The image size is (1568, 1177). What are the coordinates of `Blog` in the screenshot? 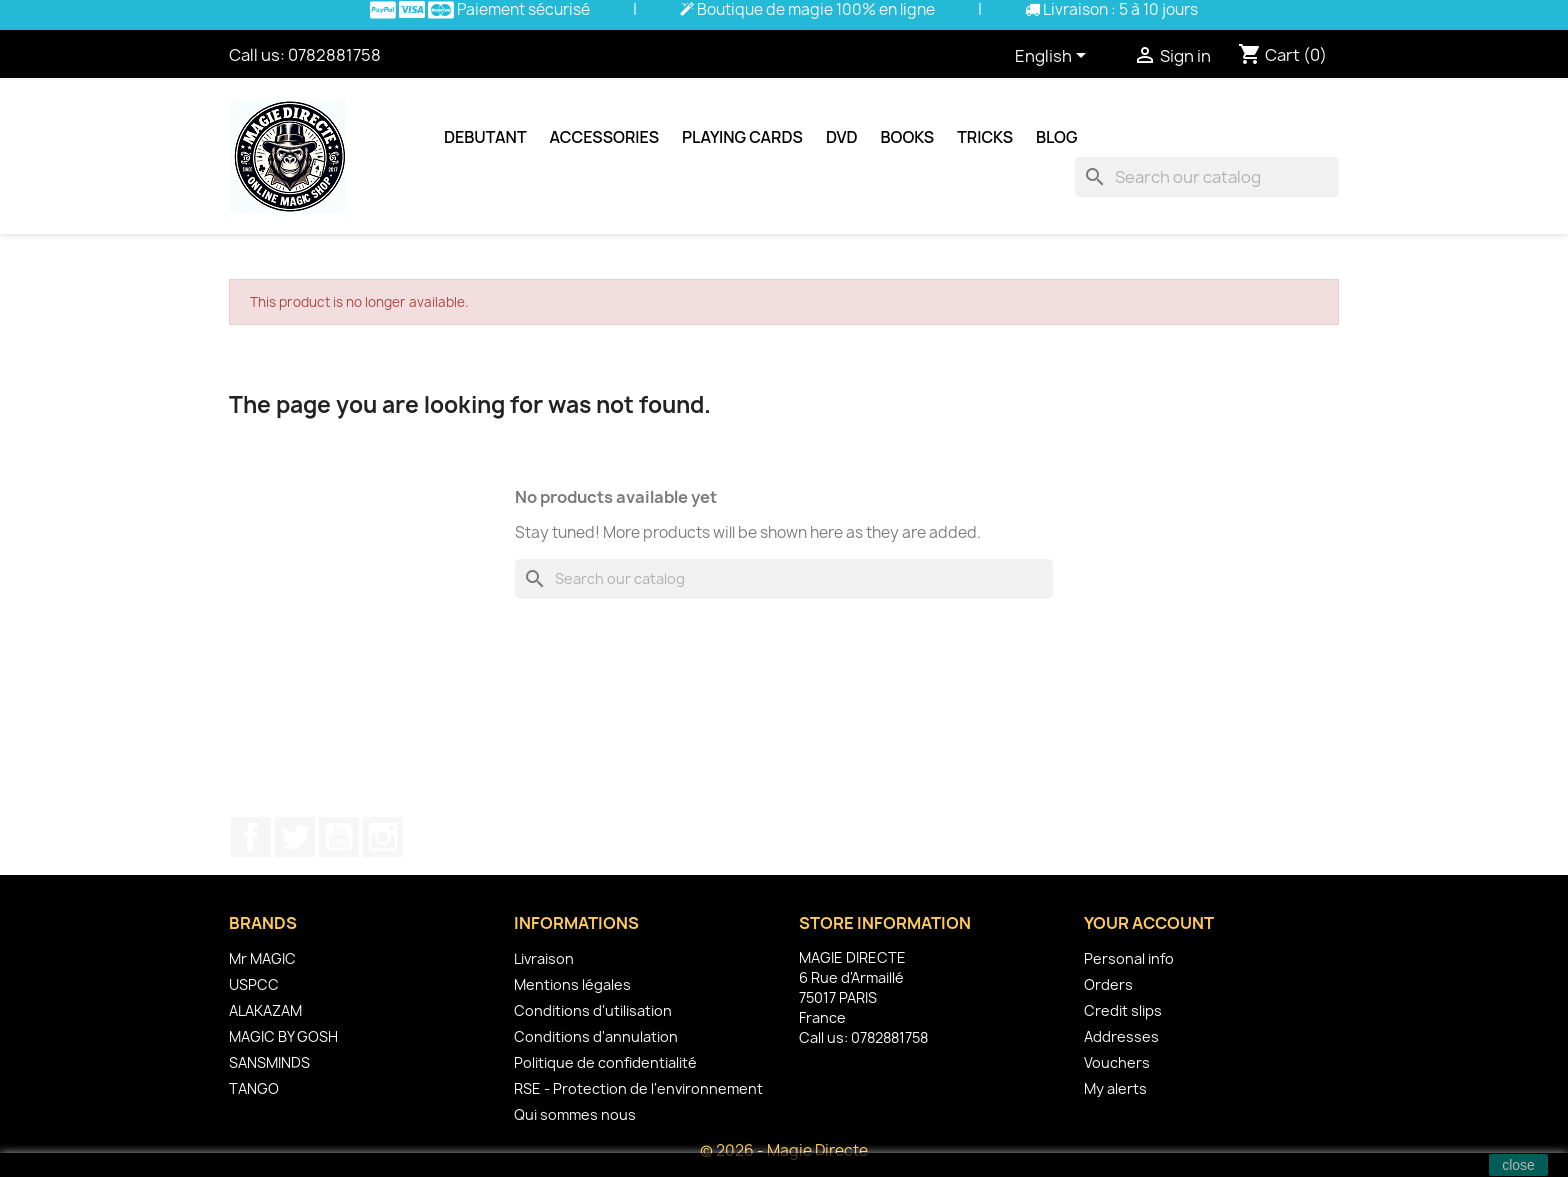 It's located at (1057, 137).